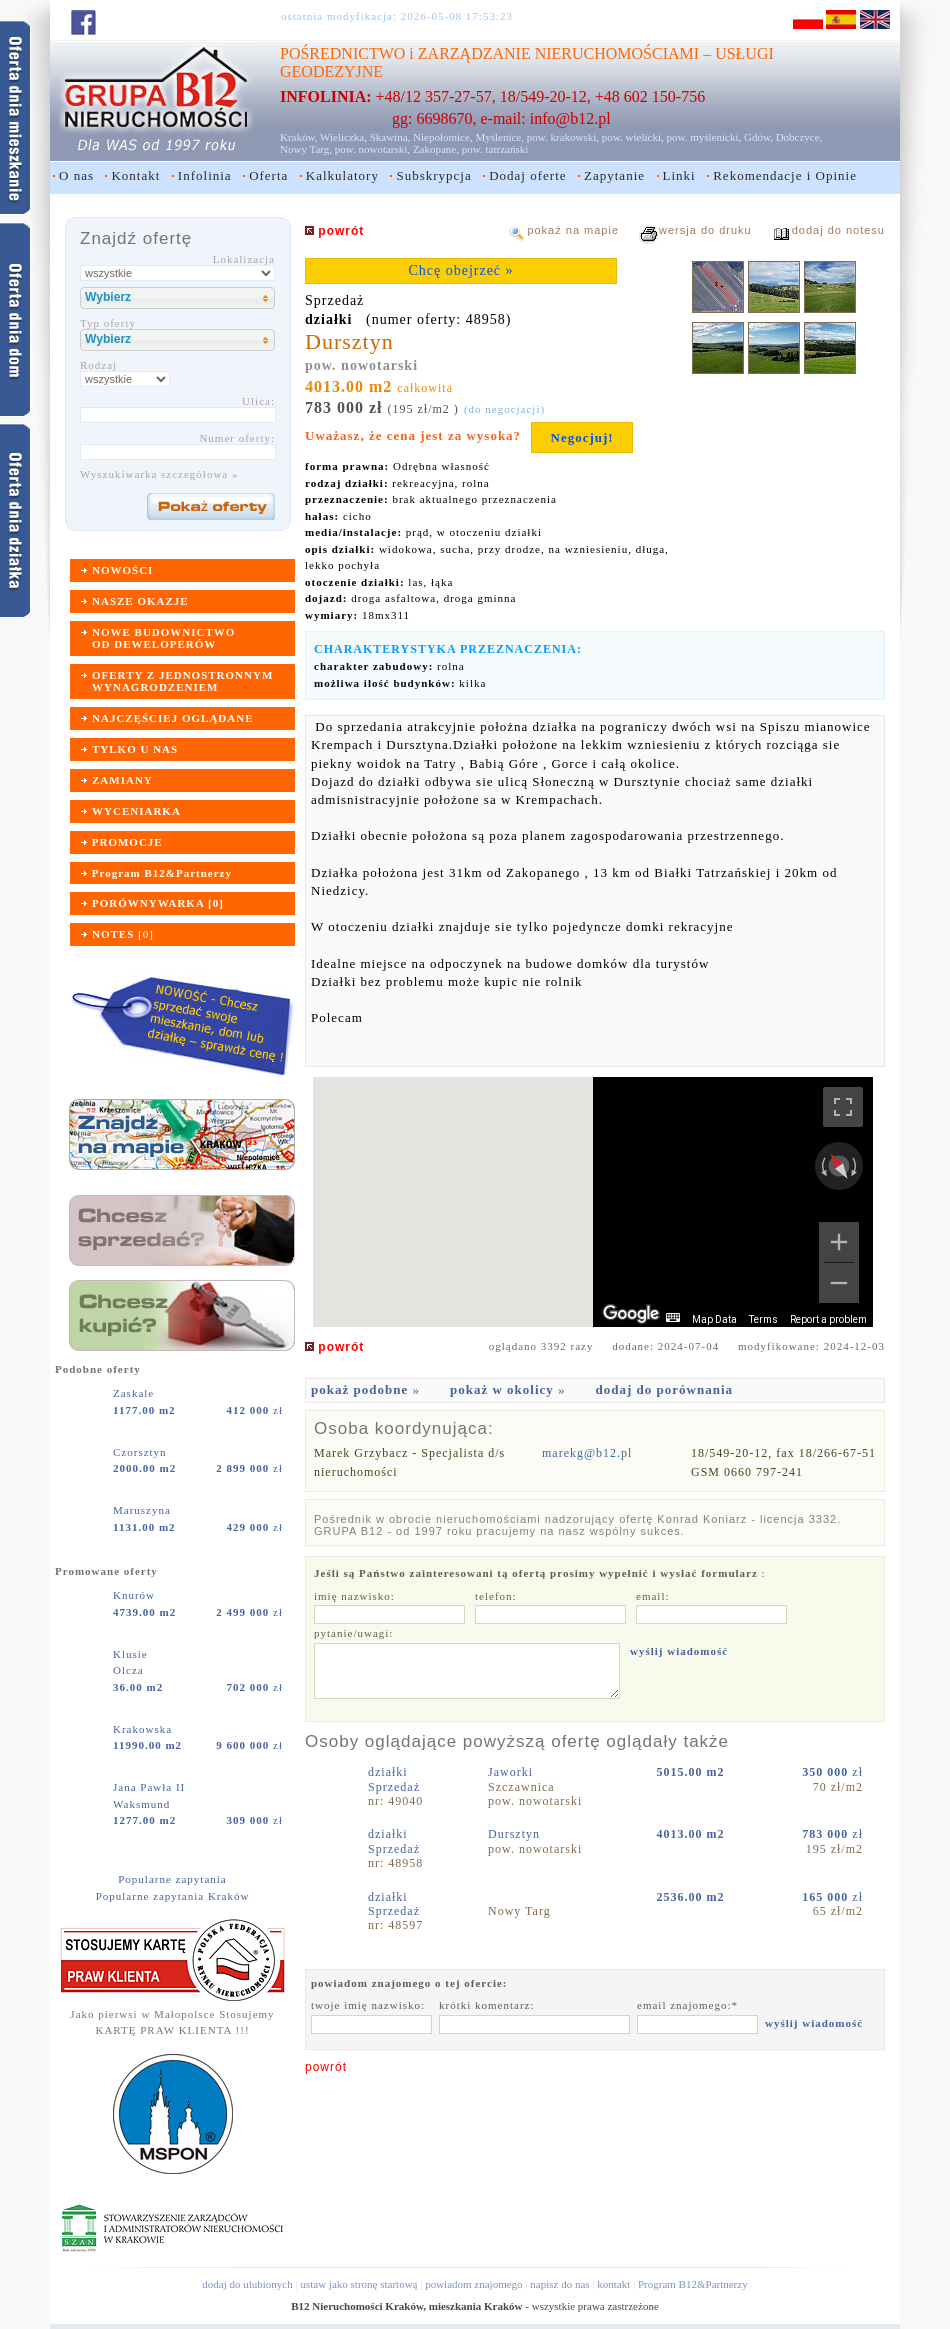 The width and height of the screenshot is (950, 2329). I want to click on Dursztyn, so click(516, 1834).